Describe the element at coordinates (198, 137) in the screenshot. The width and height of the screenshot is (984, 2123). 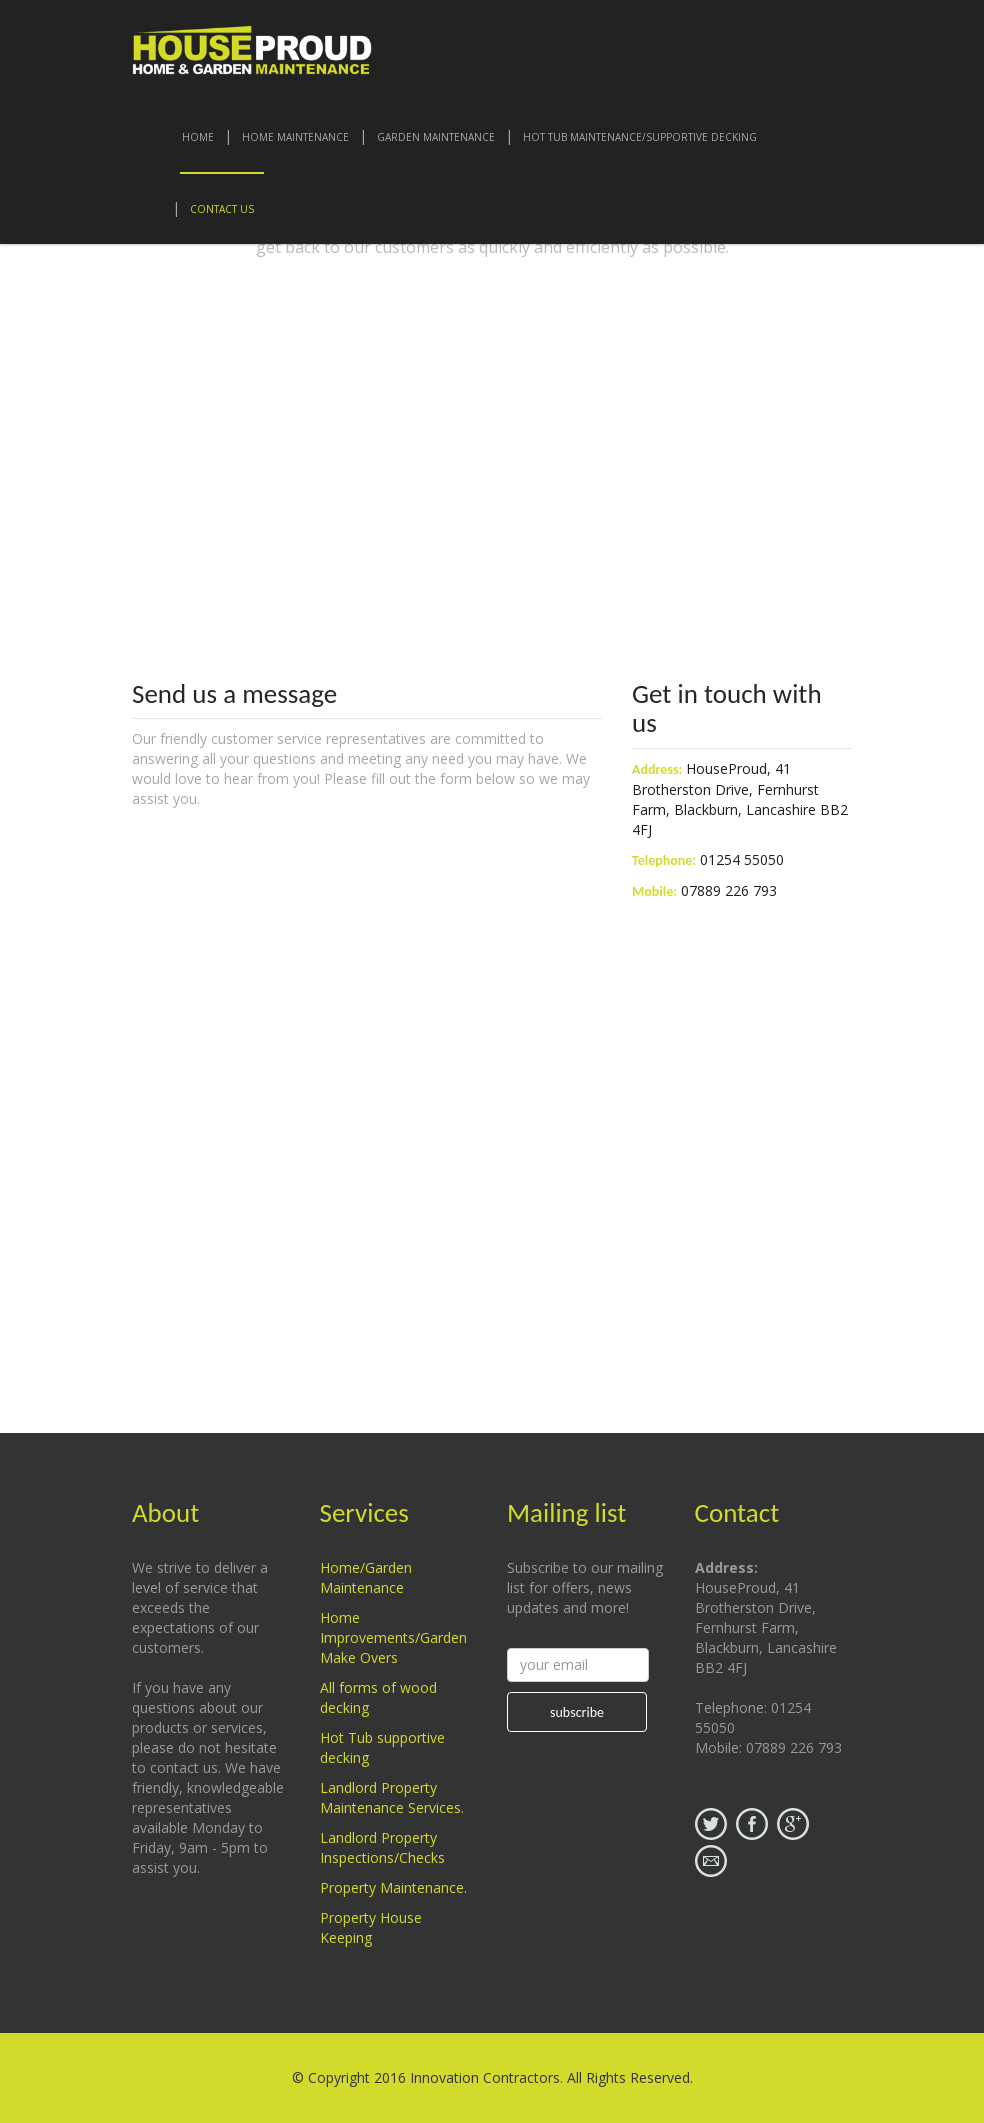
I see `Home` at that location.